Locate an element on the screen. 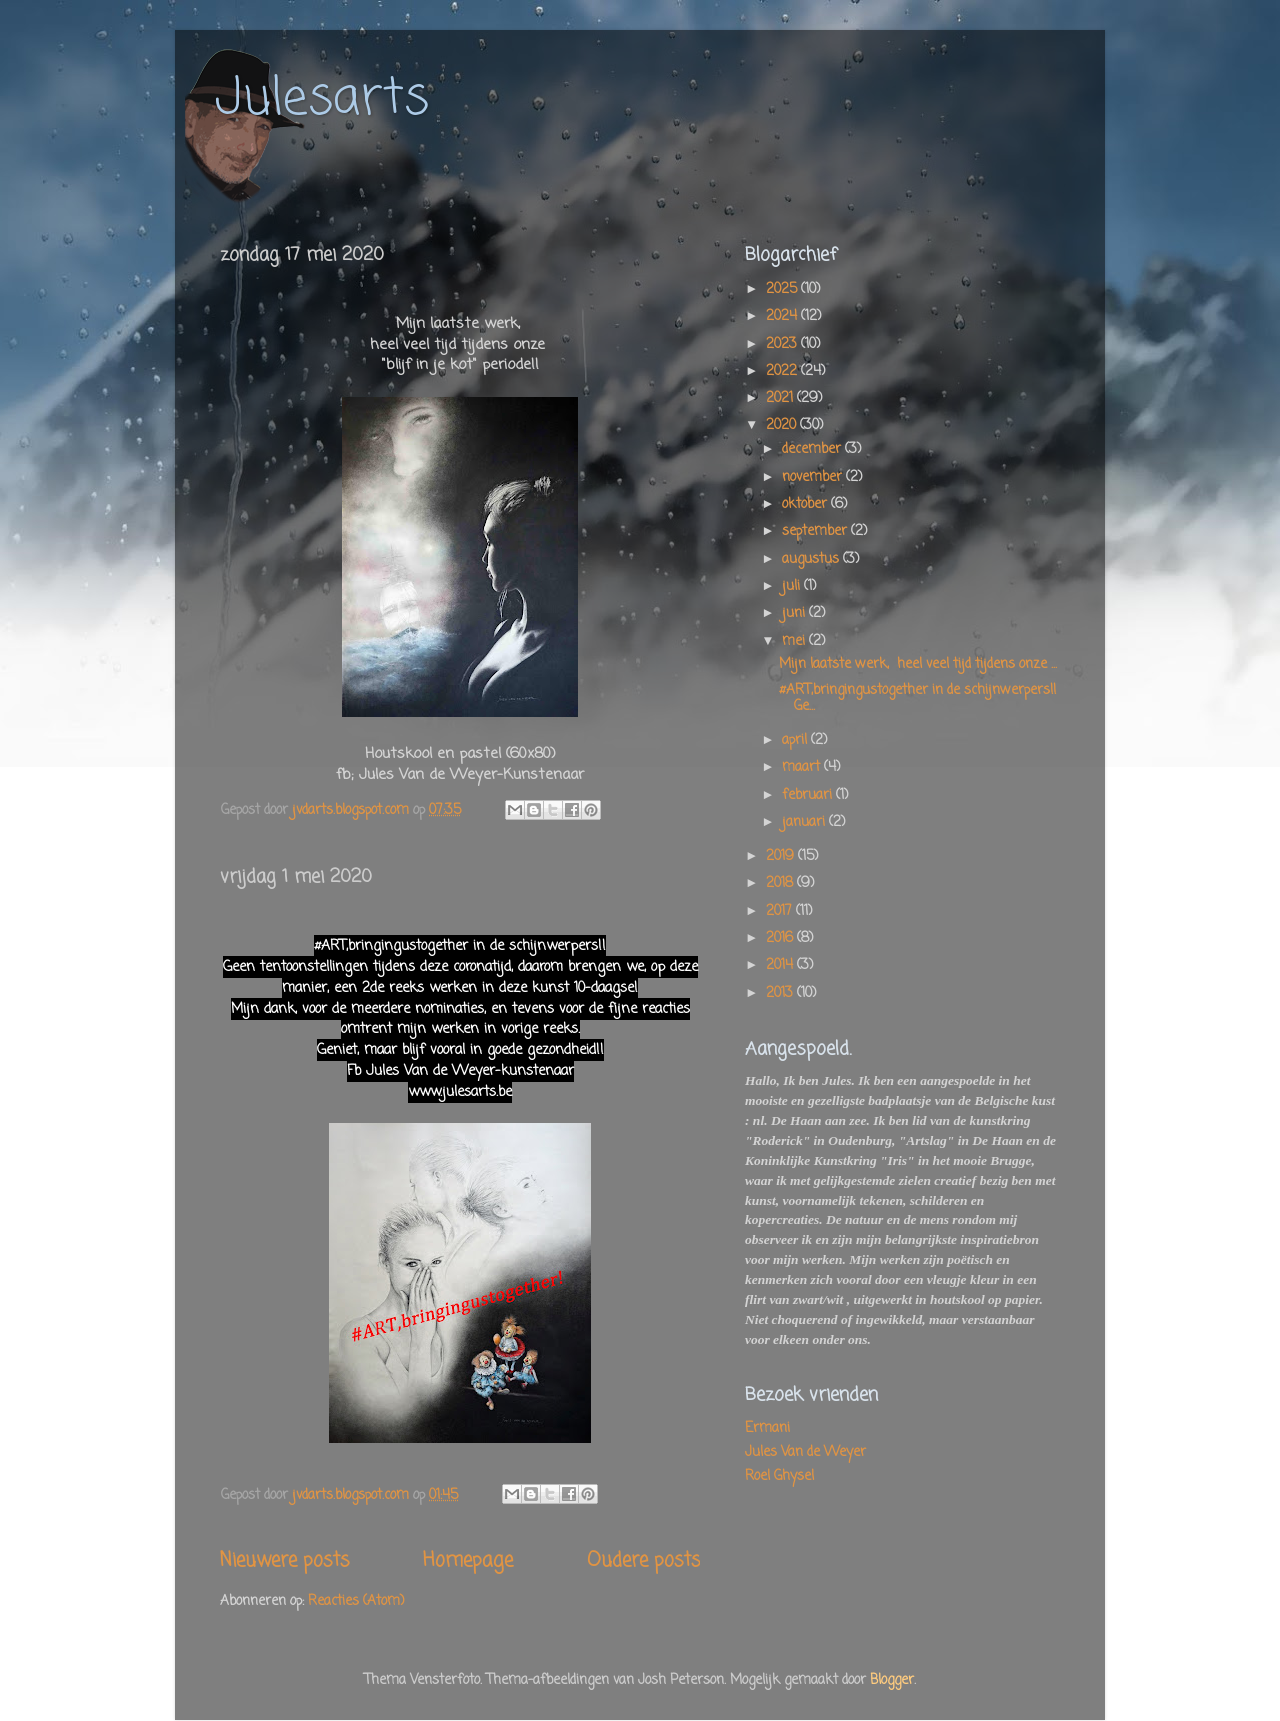 The width and height of the screenshot is (1280, 1721). Julesarts is located at coordinates (322, 99).